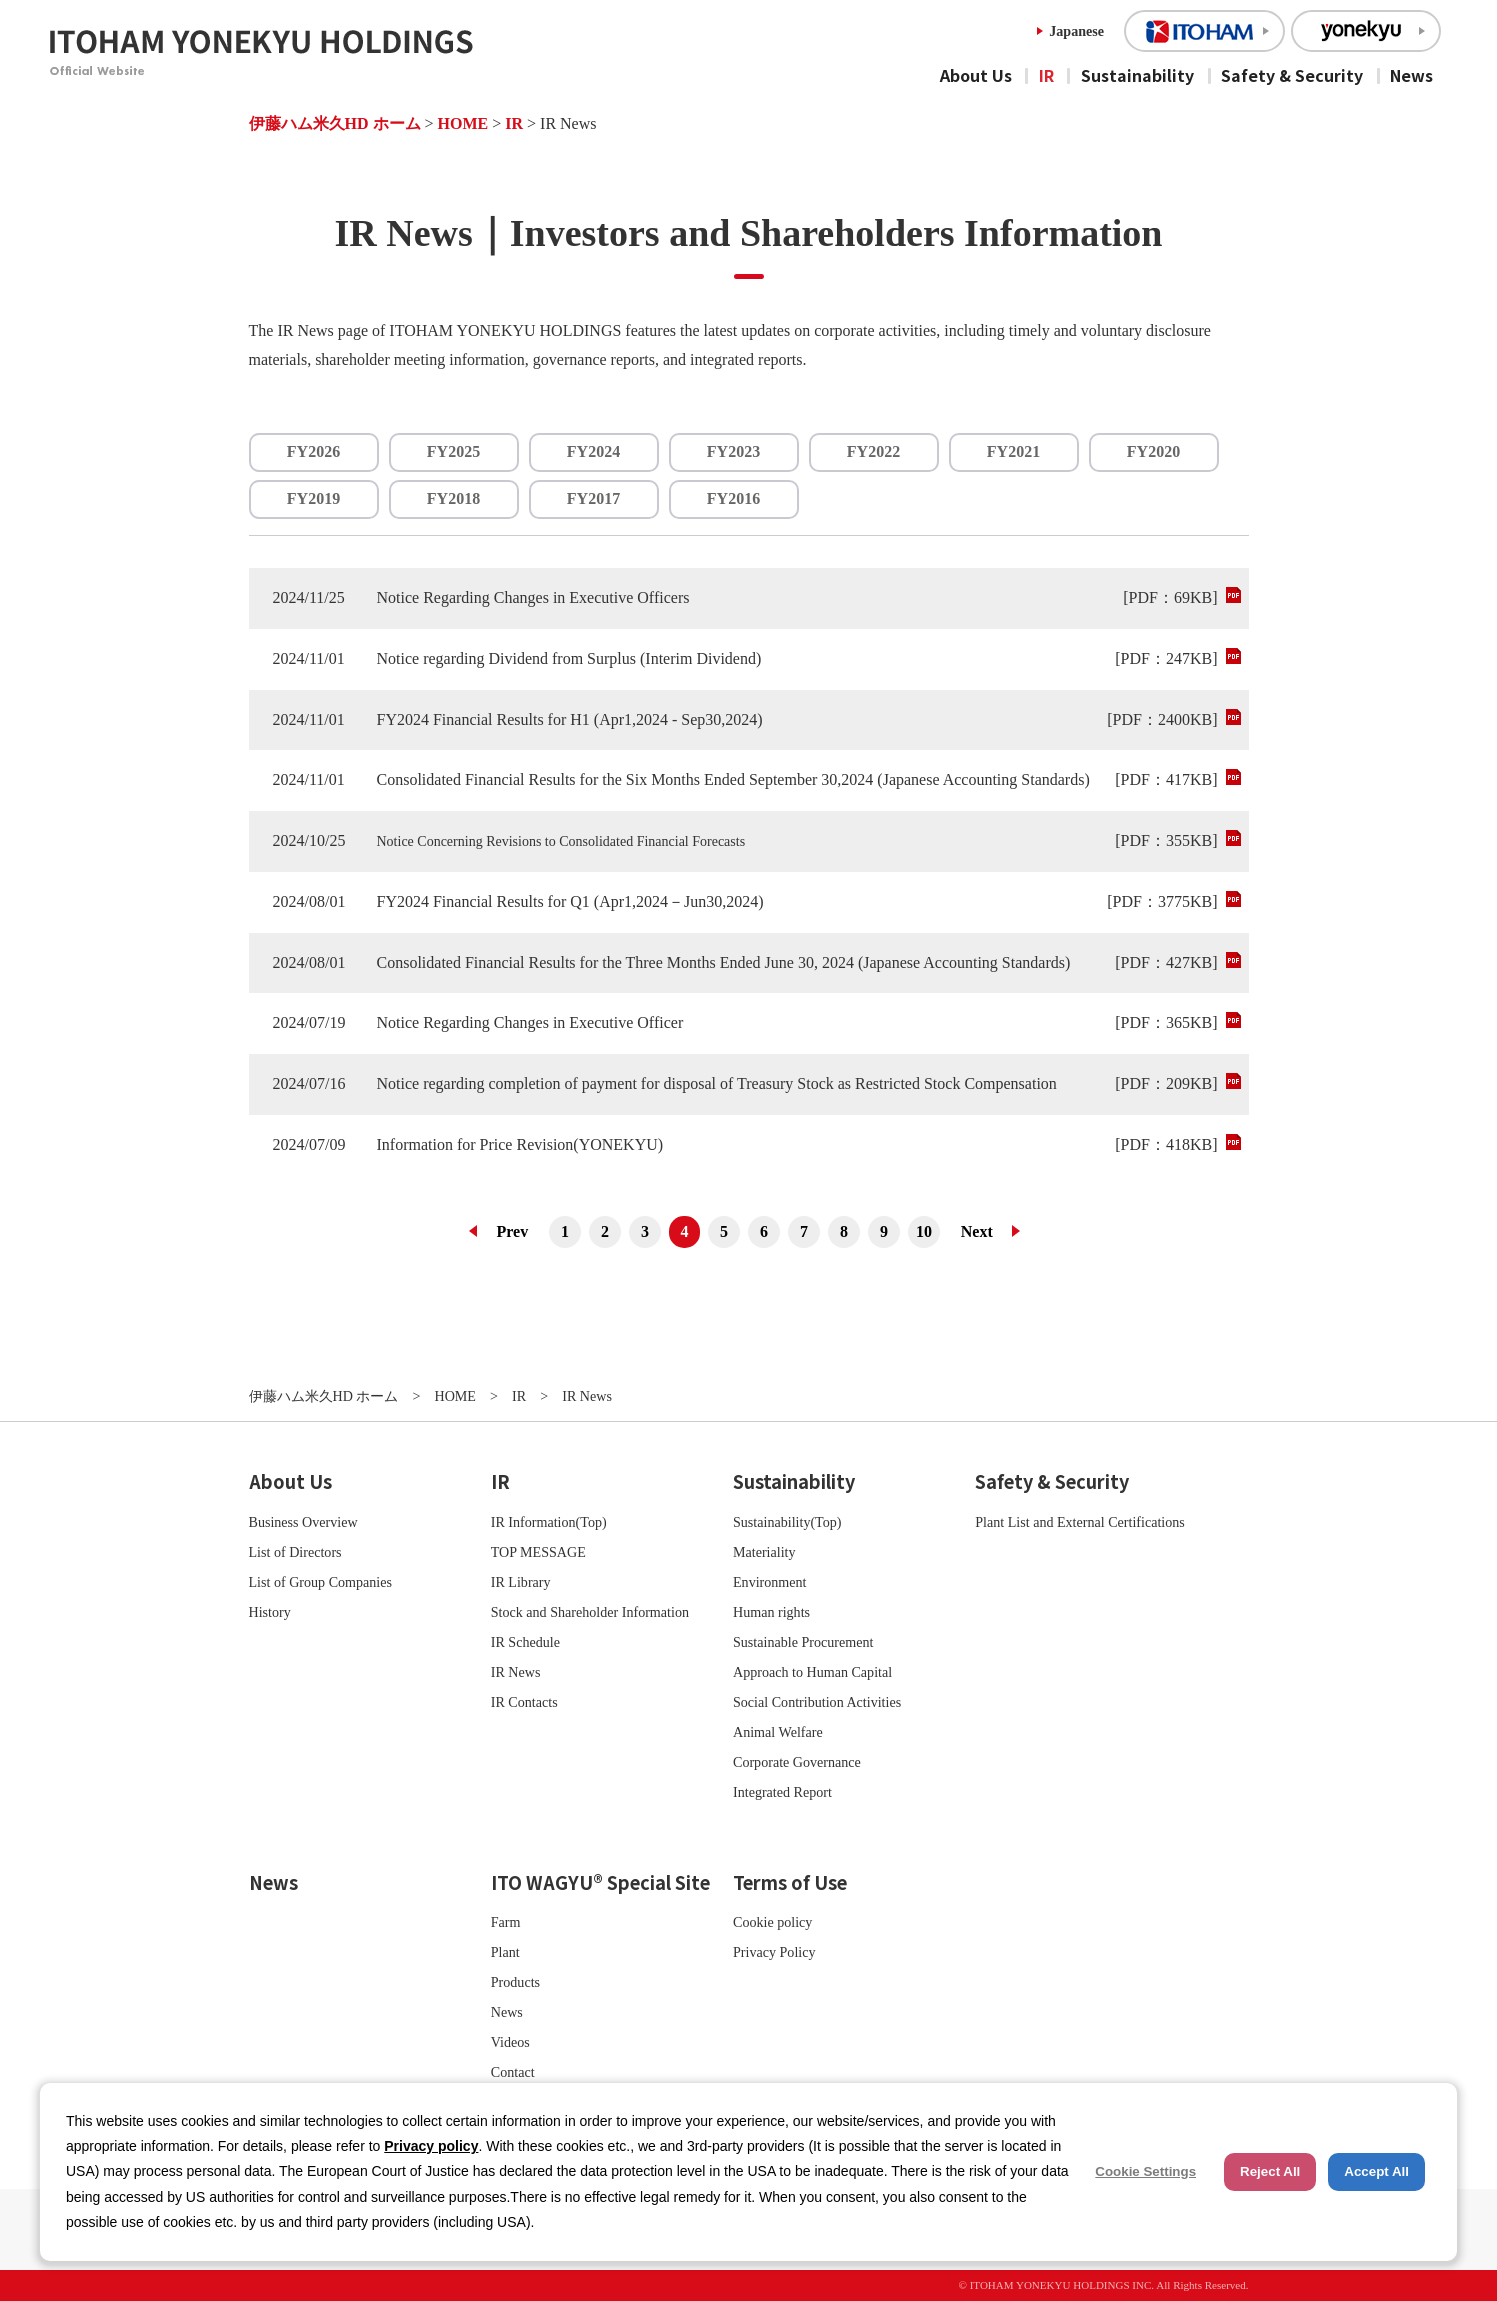  What do you see at coordinates (1013, 451) in the screenshot?
I see `FY2021` at bounding box center [1013, 451].